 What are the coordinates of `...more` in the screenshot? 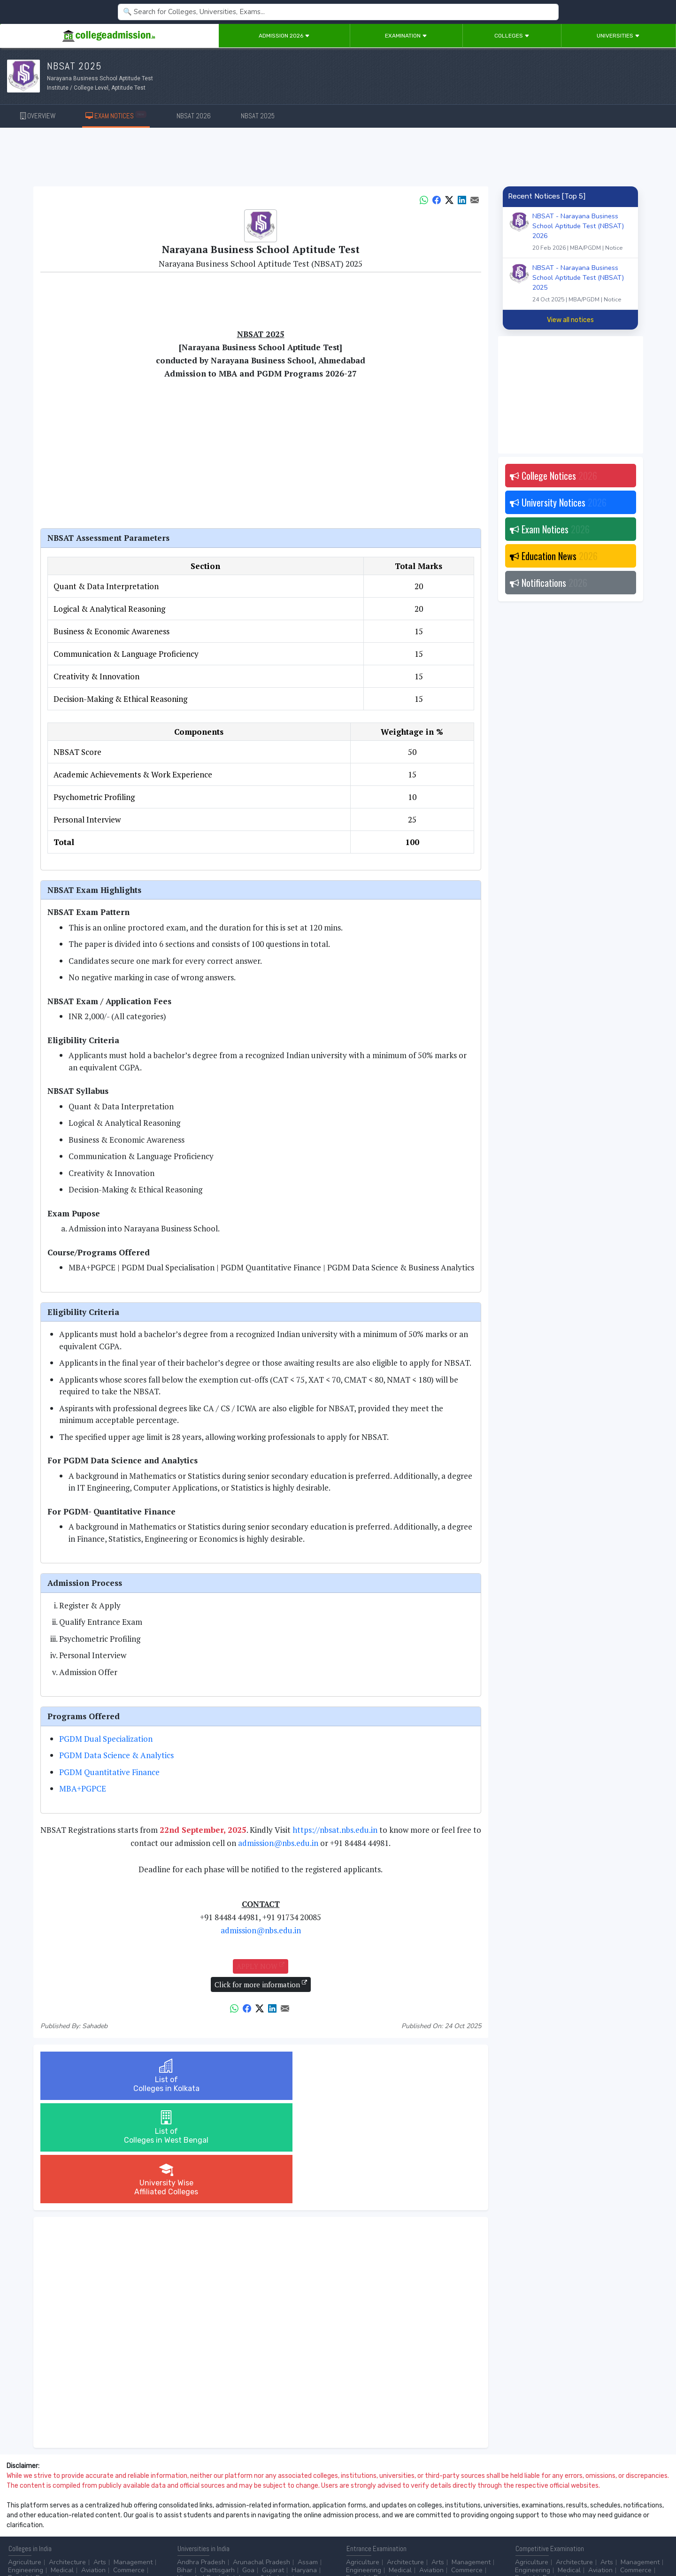 It's located at (73, 2474).